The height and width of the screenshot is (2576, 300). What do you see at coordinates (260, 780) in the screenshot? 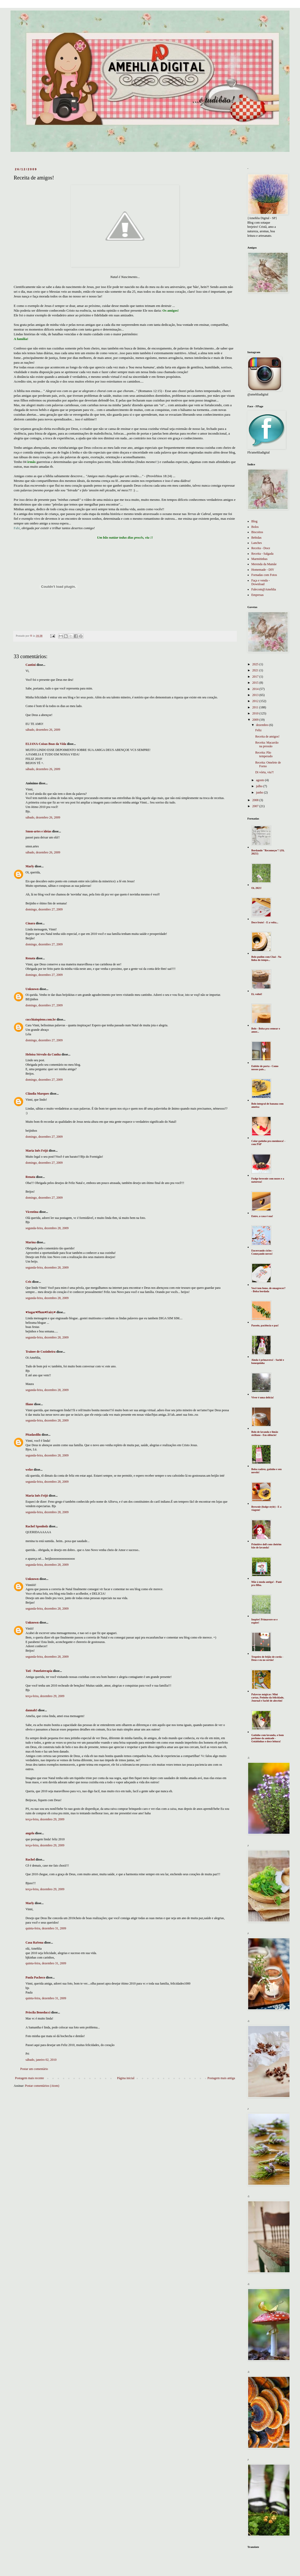
I see `agosto` at bounding box center [260, 780].